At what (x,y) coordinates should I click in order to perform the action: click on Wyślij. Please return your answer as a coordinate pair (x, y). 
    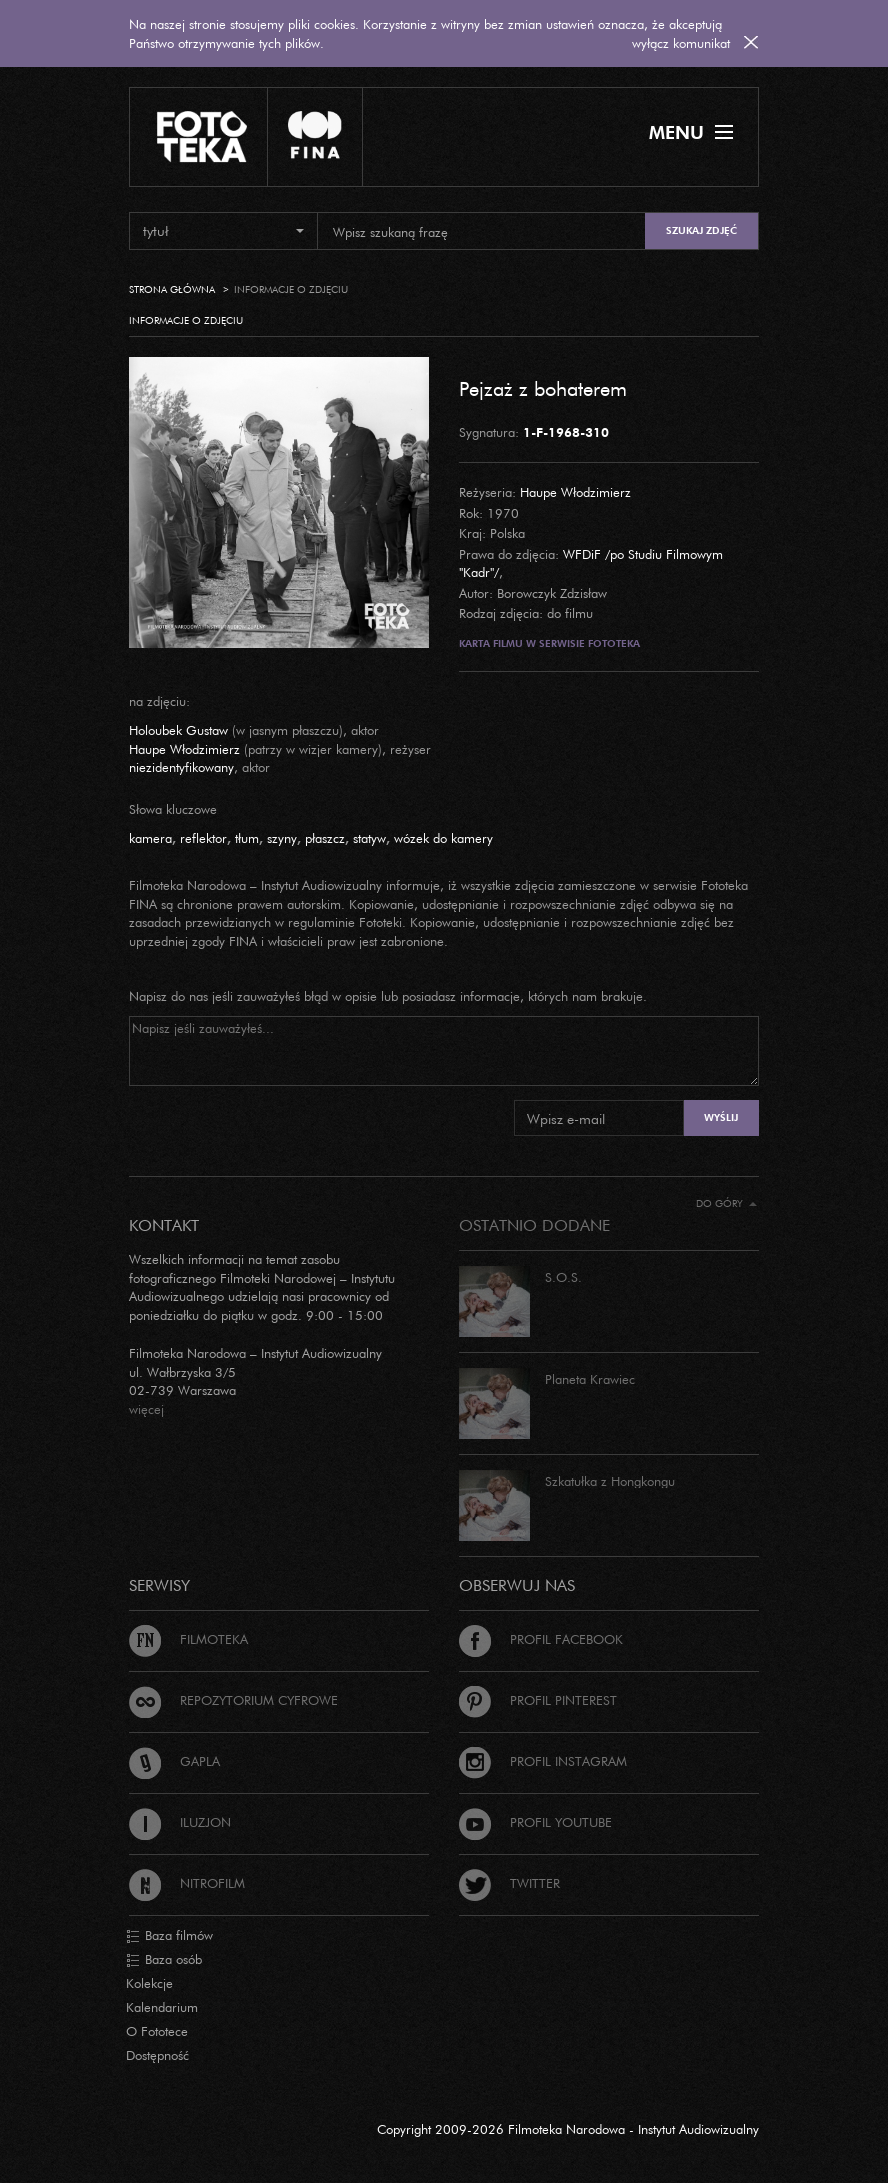
    Looking at the image, I should click on (721, 1117).